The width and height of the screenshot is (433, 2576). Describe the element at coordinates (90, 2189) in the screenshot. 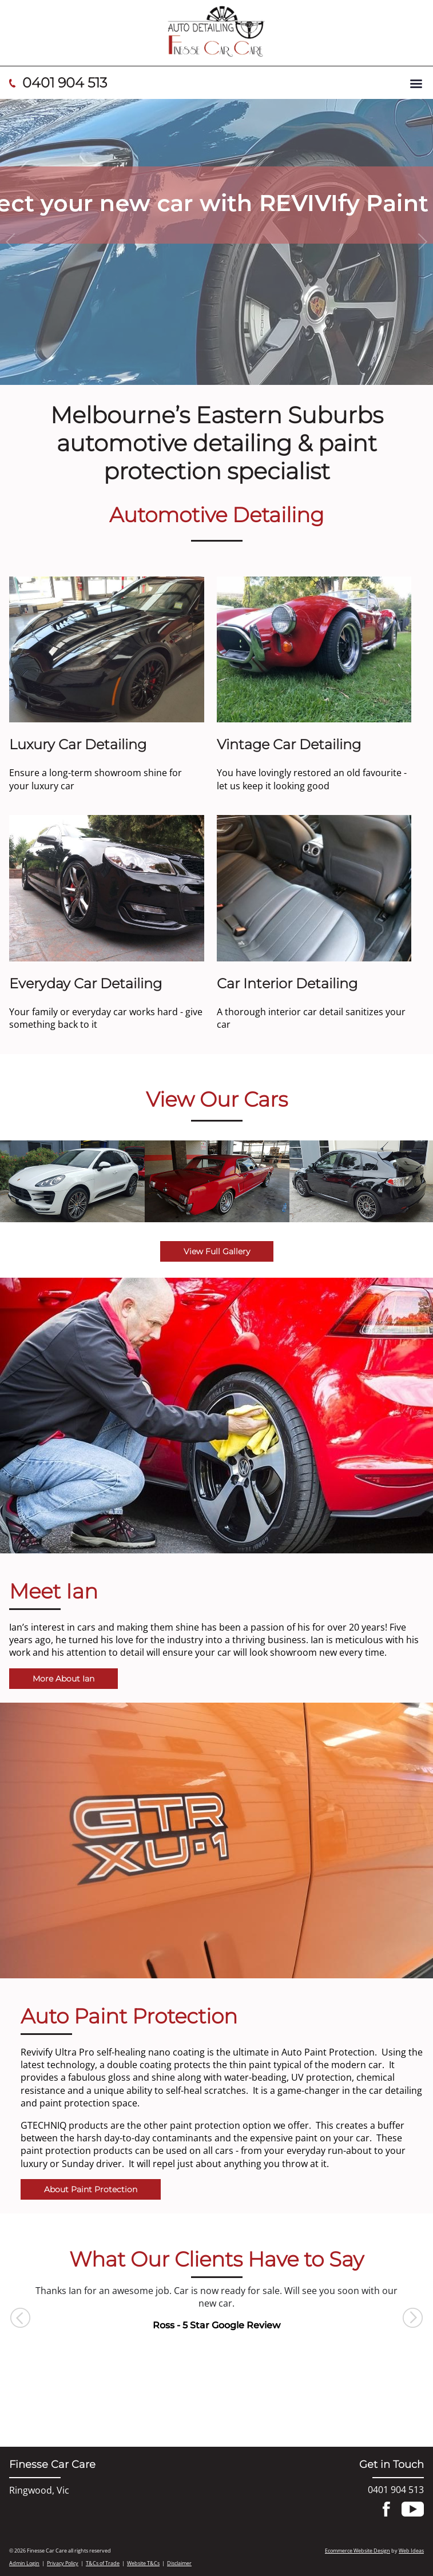

I see `About Paint Protection` at that location.